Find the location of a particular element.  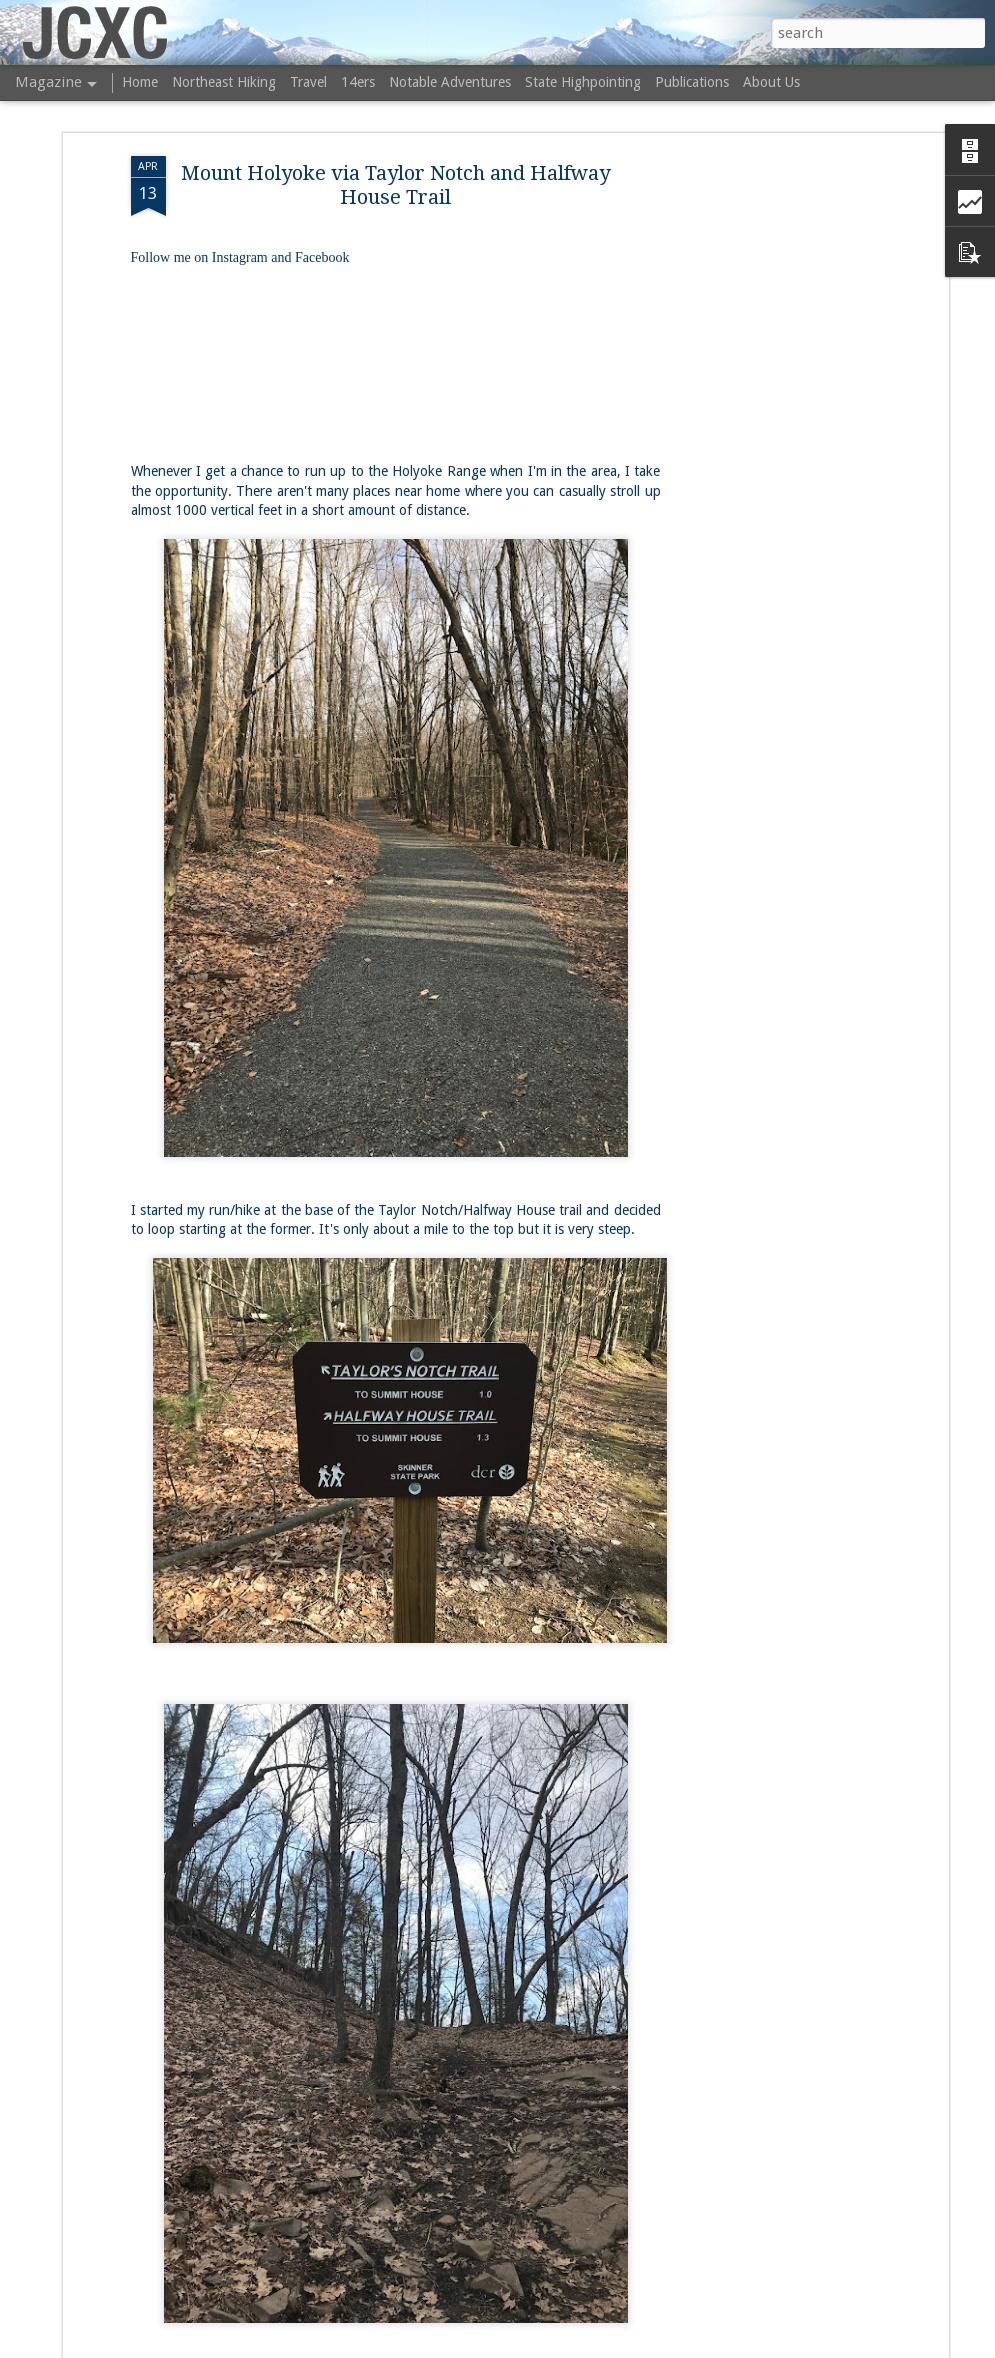

About Us is located at coordinates (771, 82).